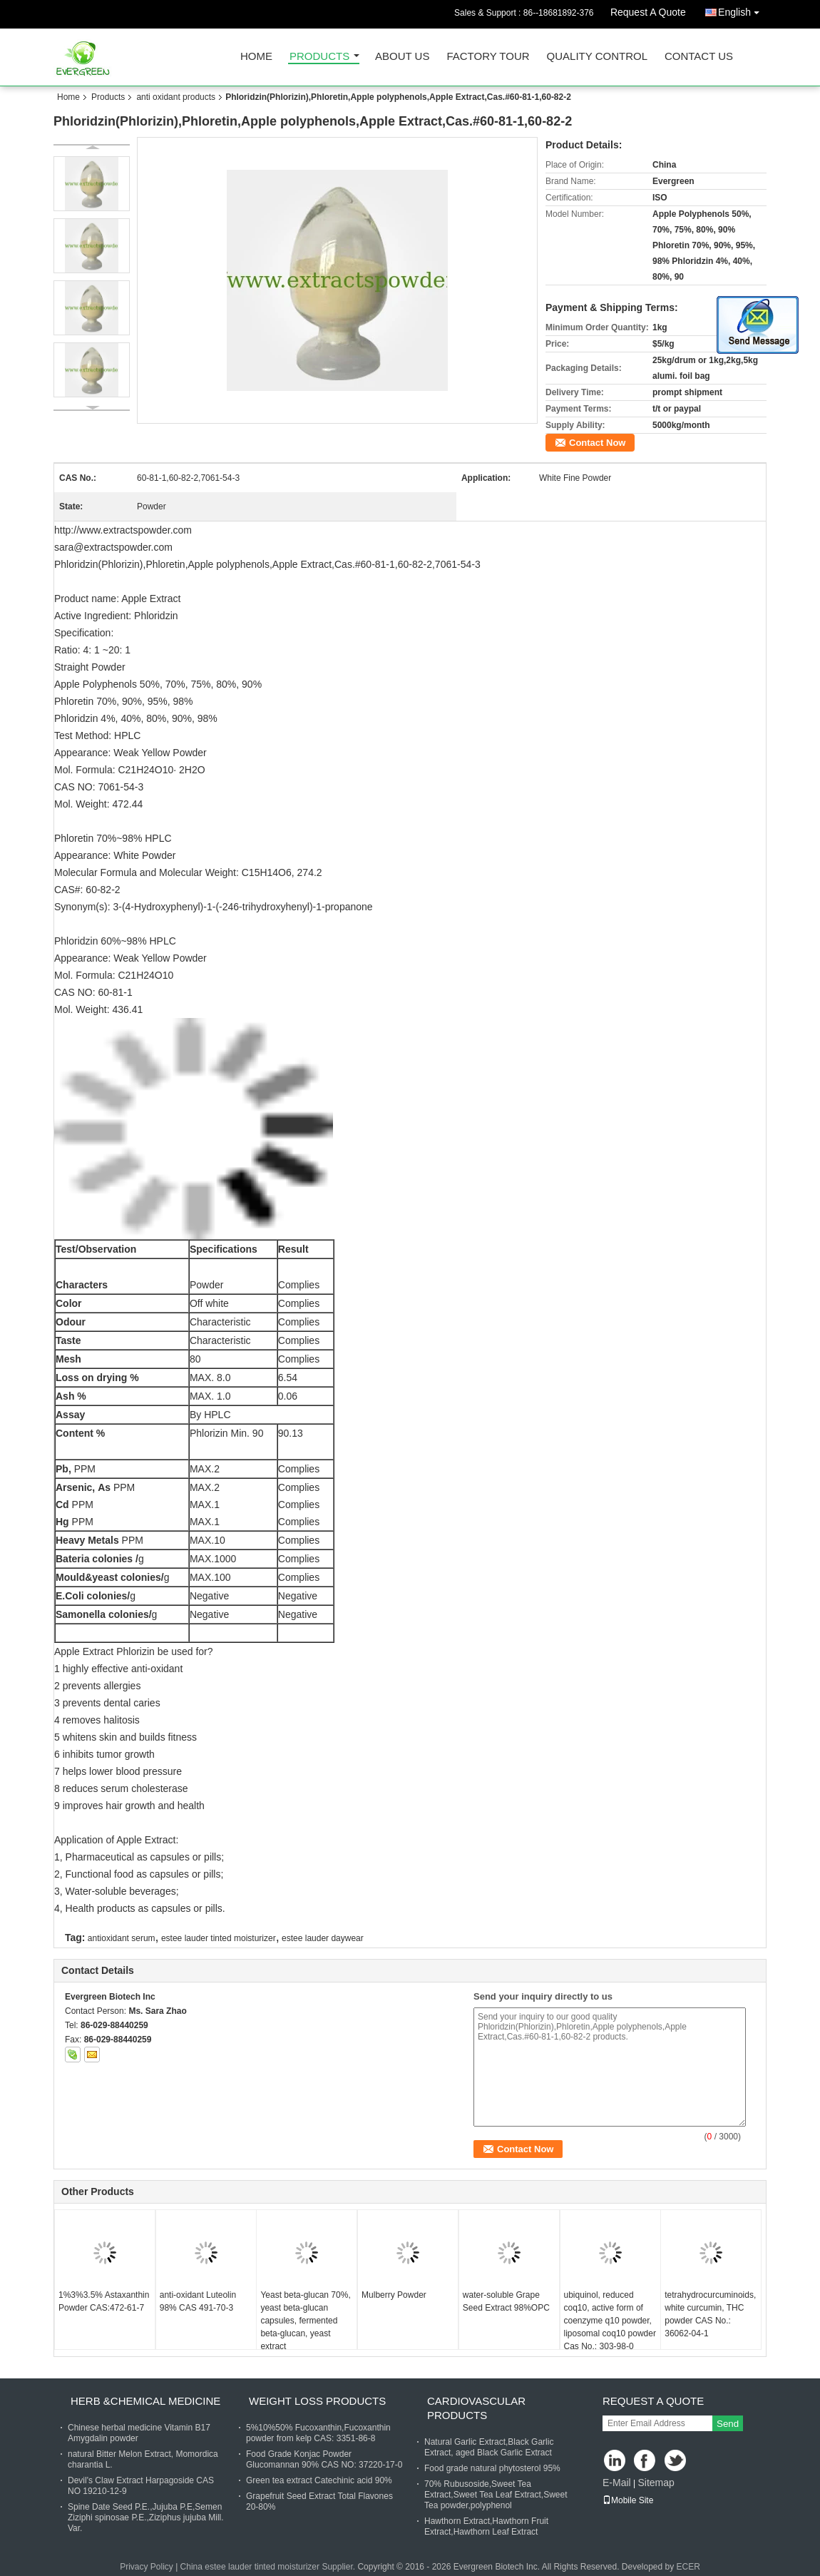  I want to click on ECER, so click(688, 2567).